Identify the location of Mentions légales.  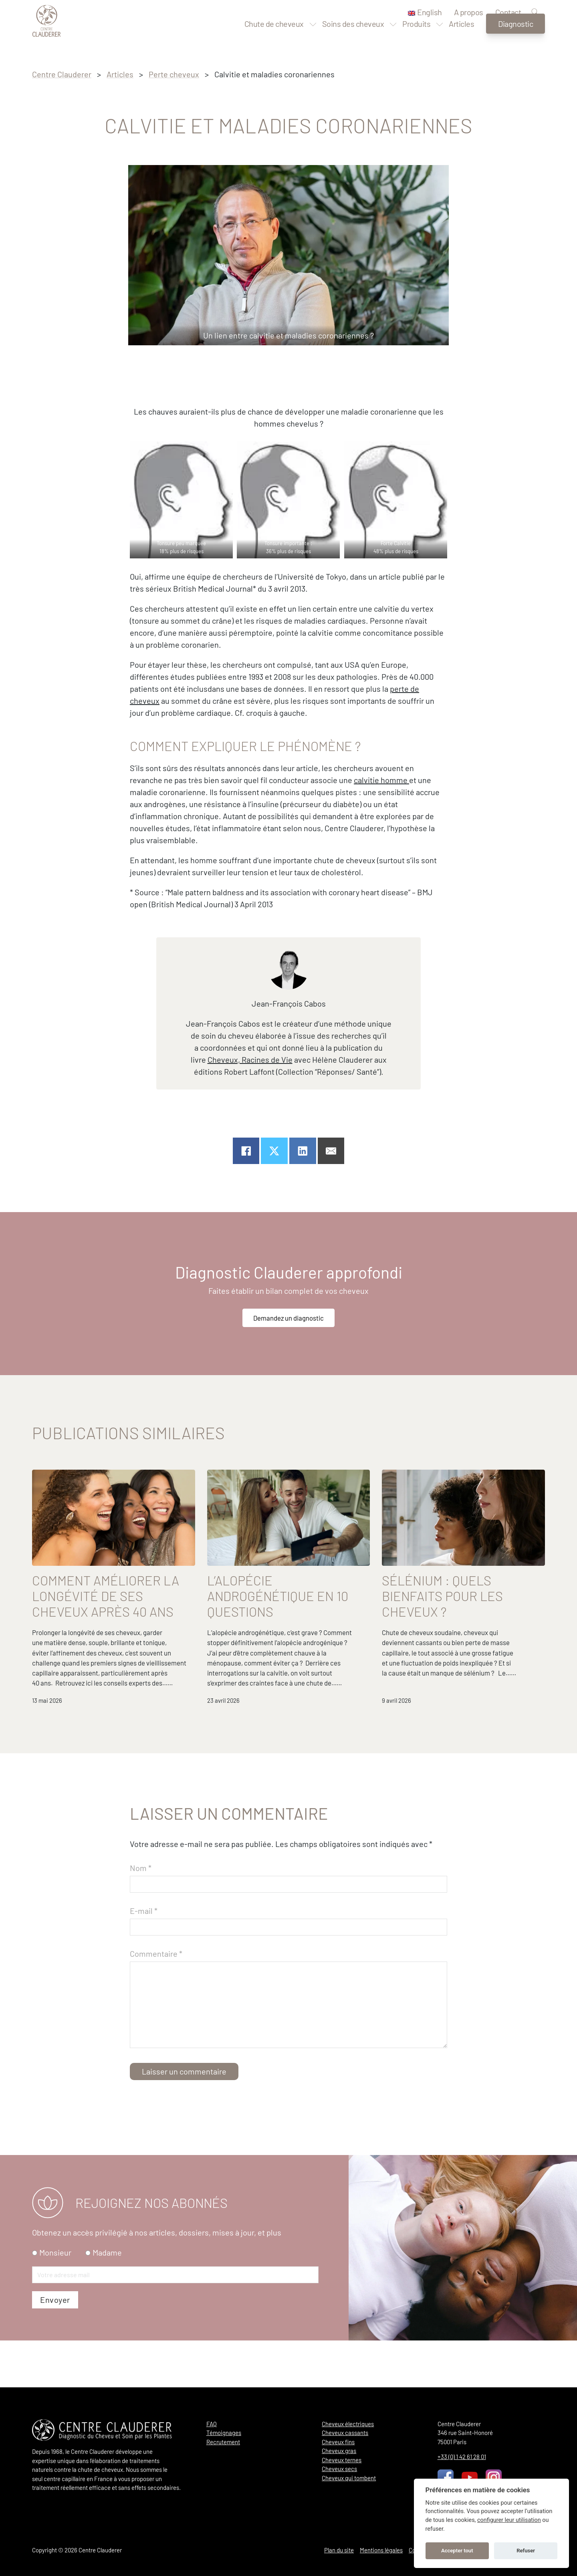
(381, 2550).